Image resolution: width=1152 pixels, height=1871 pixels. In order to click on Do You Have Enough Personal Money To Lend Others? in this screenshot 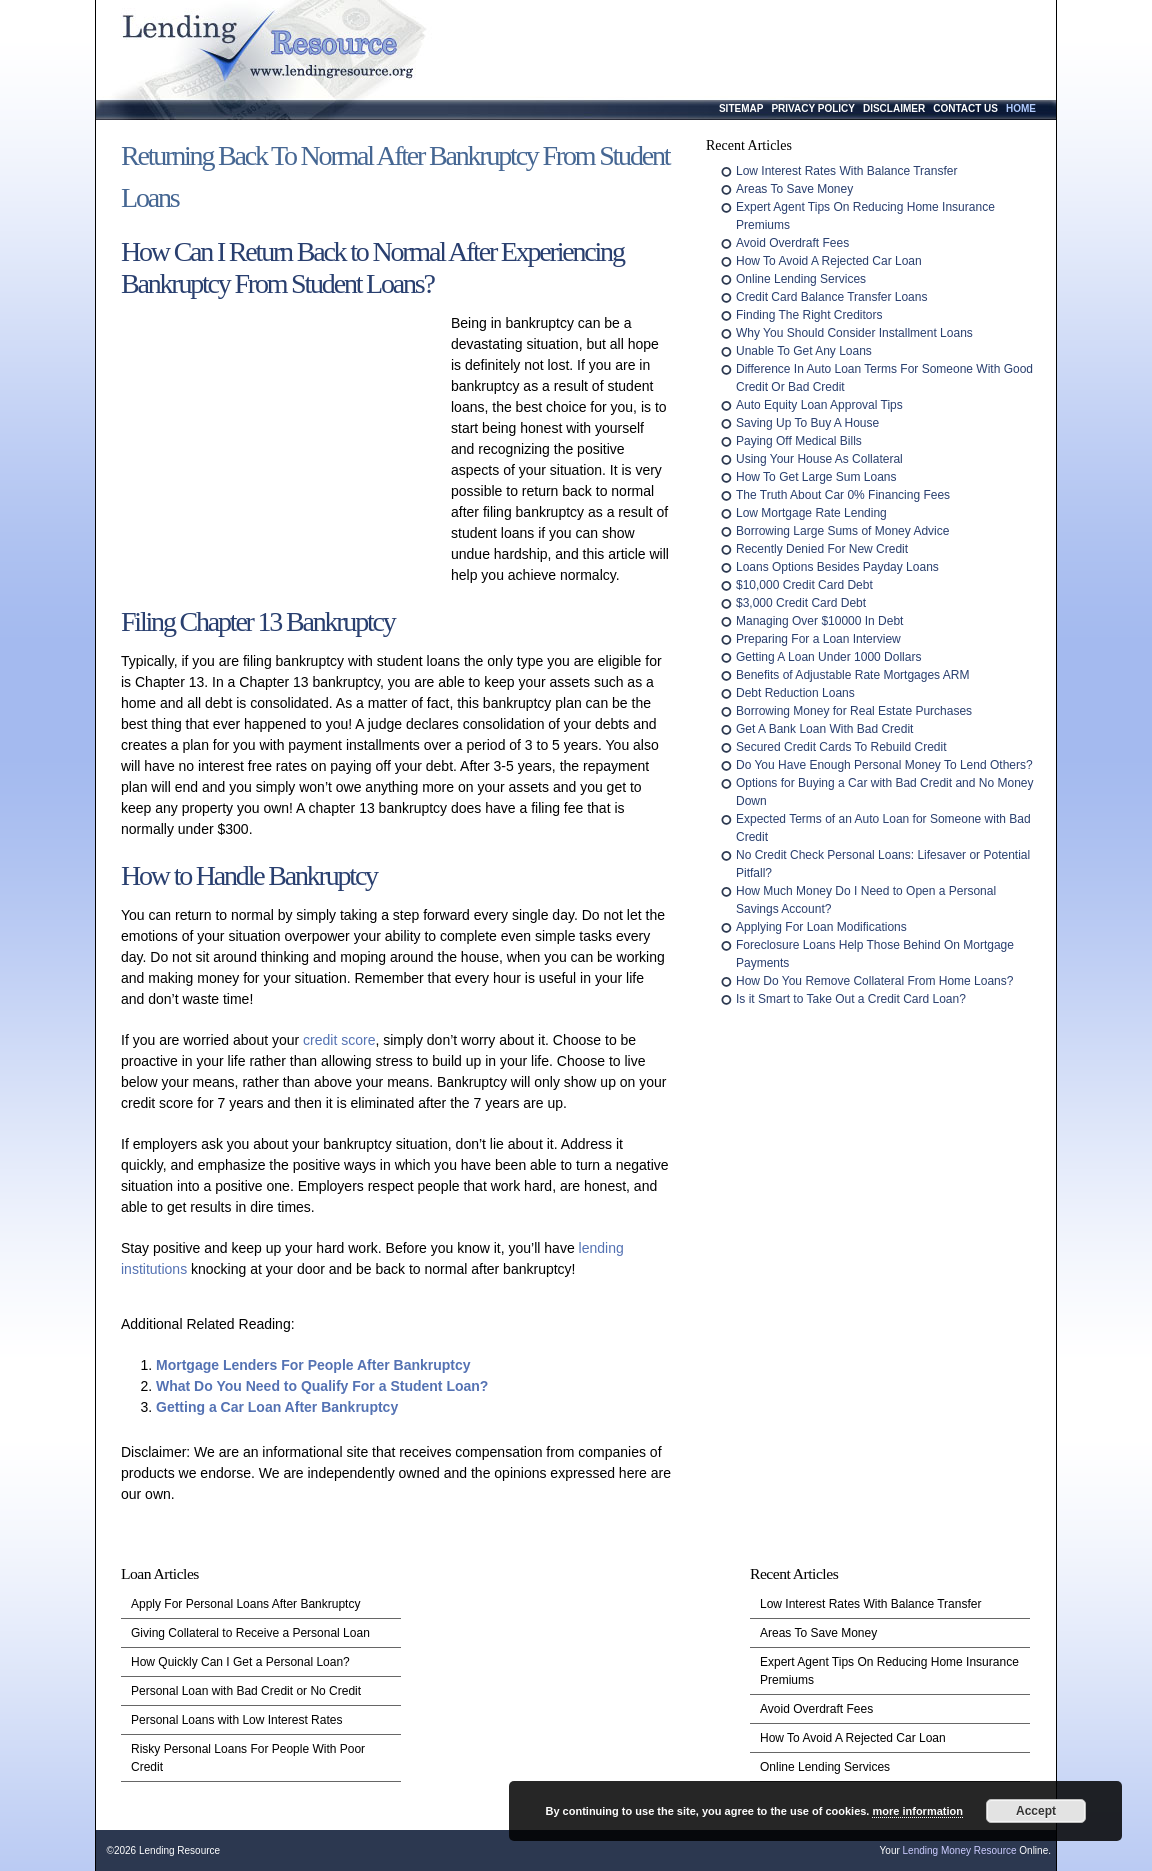, I will do `click(884, 765)`.